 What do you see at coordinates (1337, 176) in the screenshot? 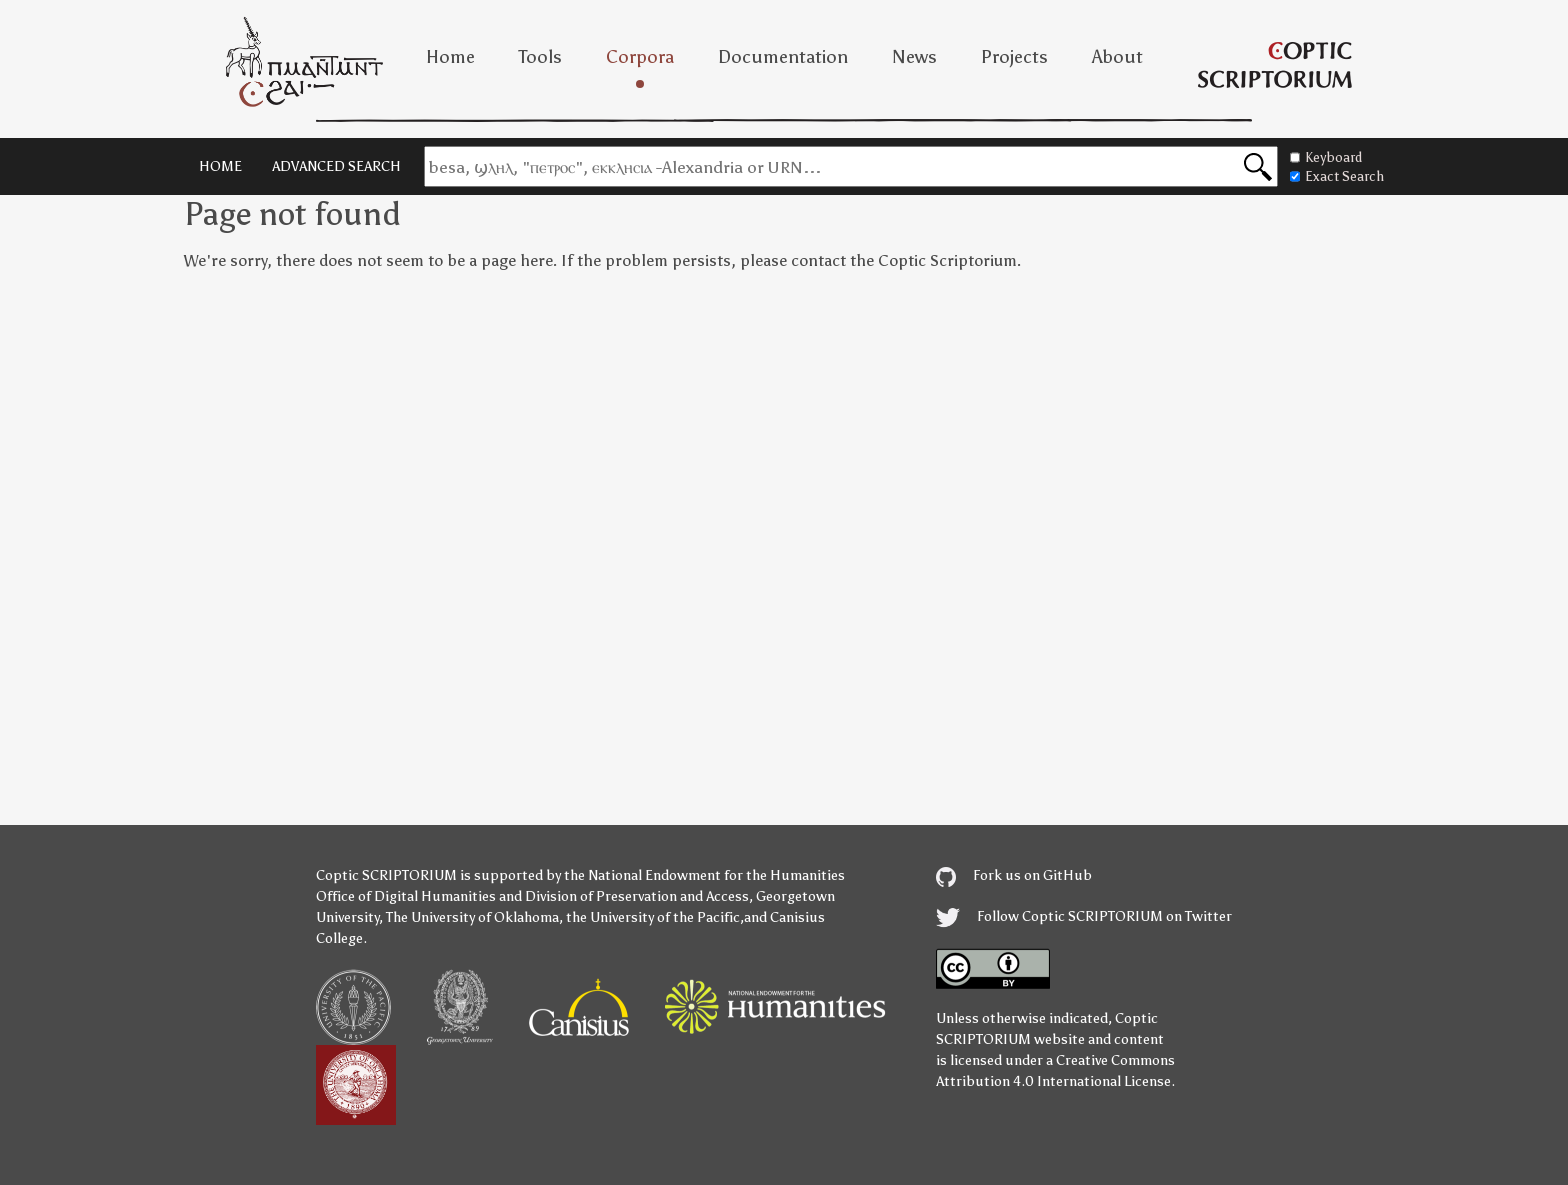
I see `Exact Search` at bounding box center [1337, 176].